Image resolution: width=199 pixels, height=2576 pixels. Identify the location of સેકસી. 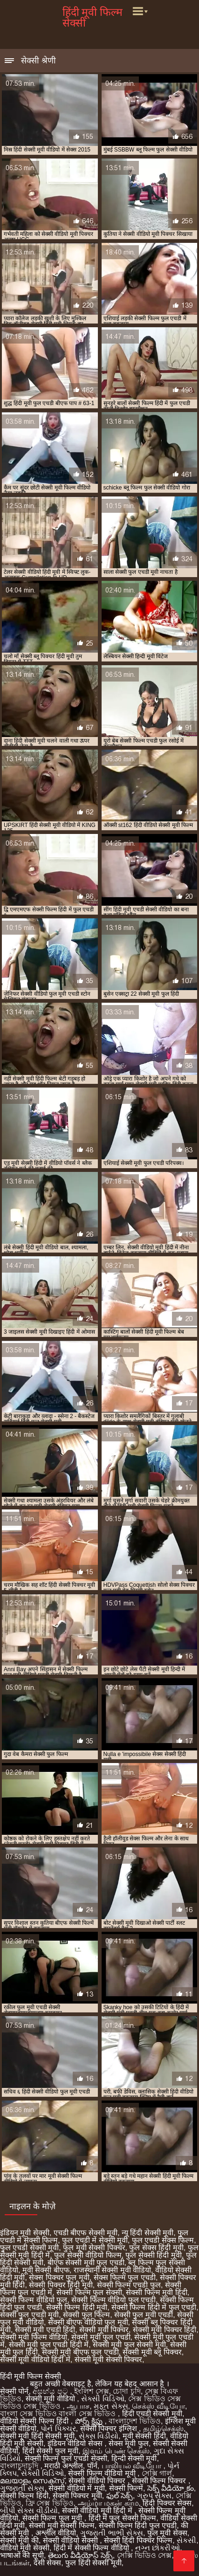
(186, 2540).